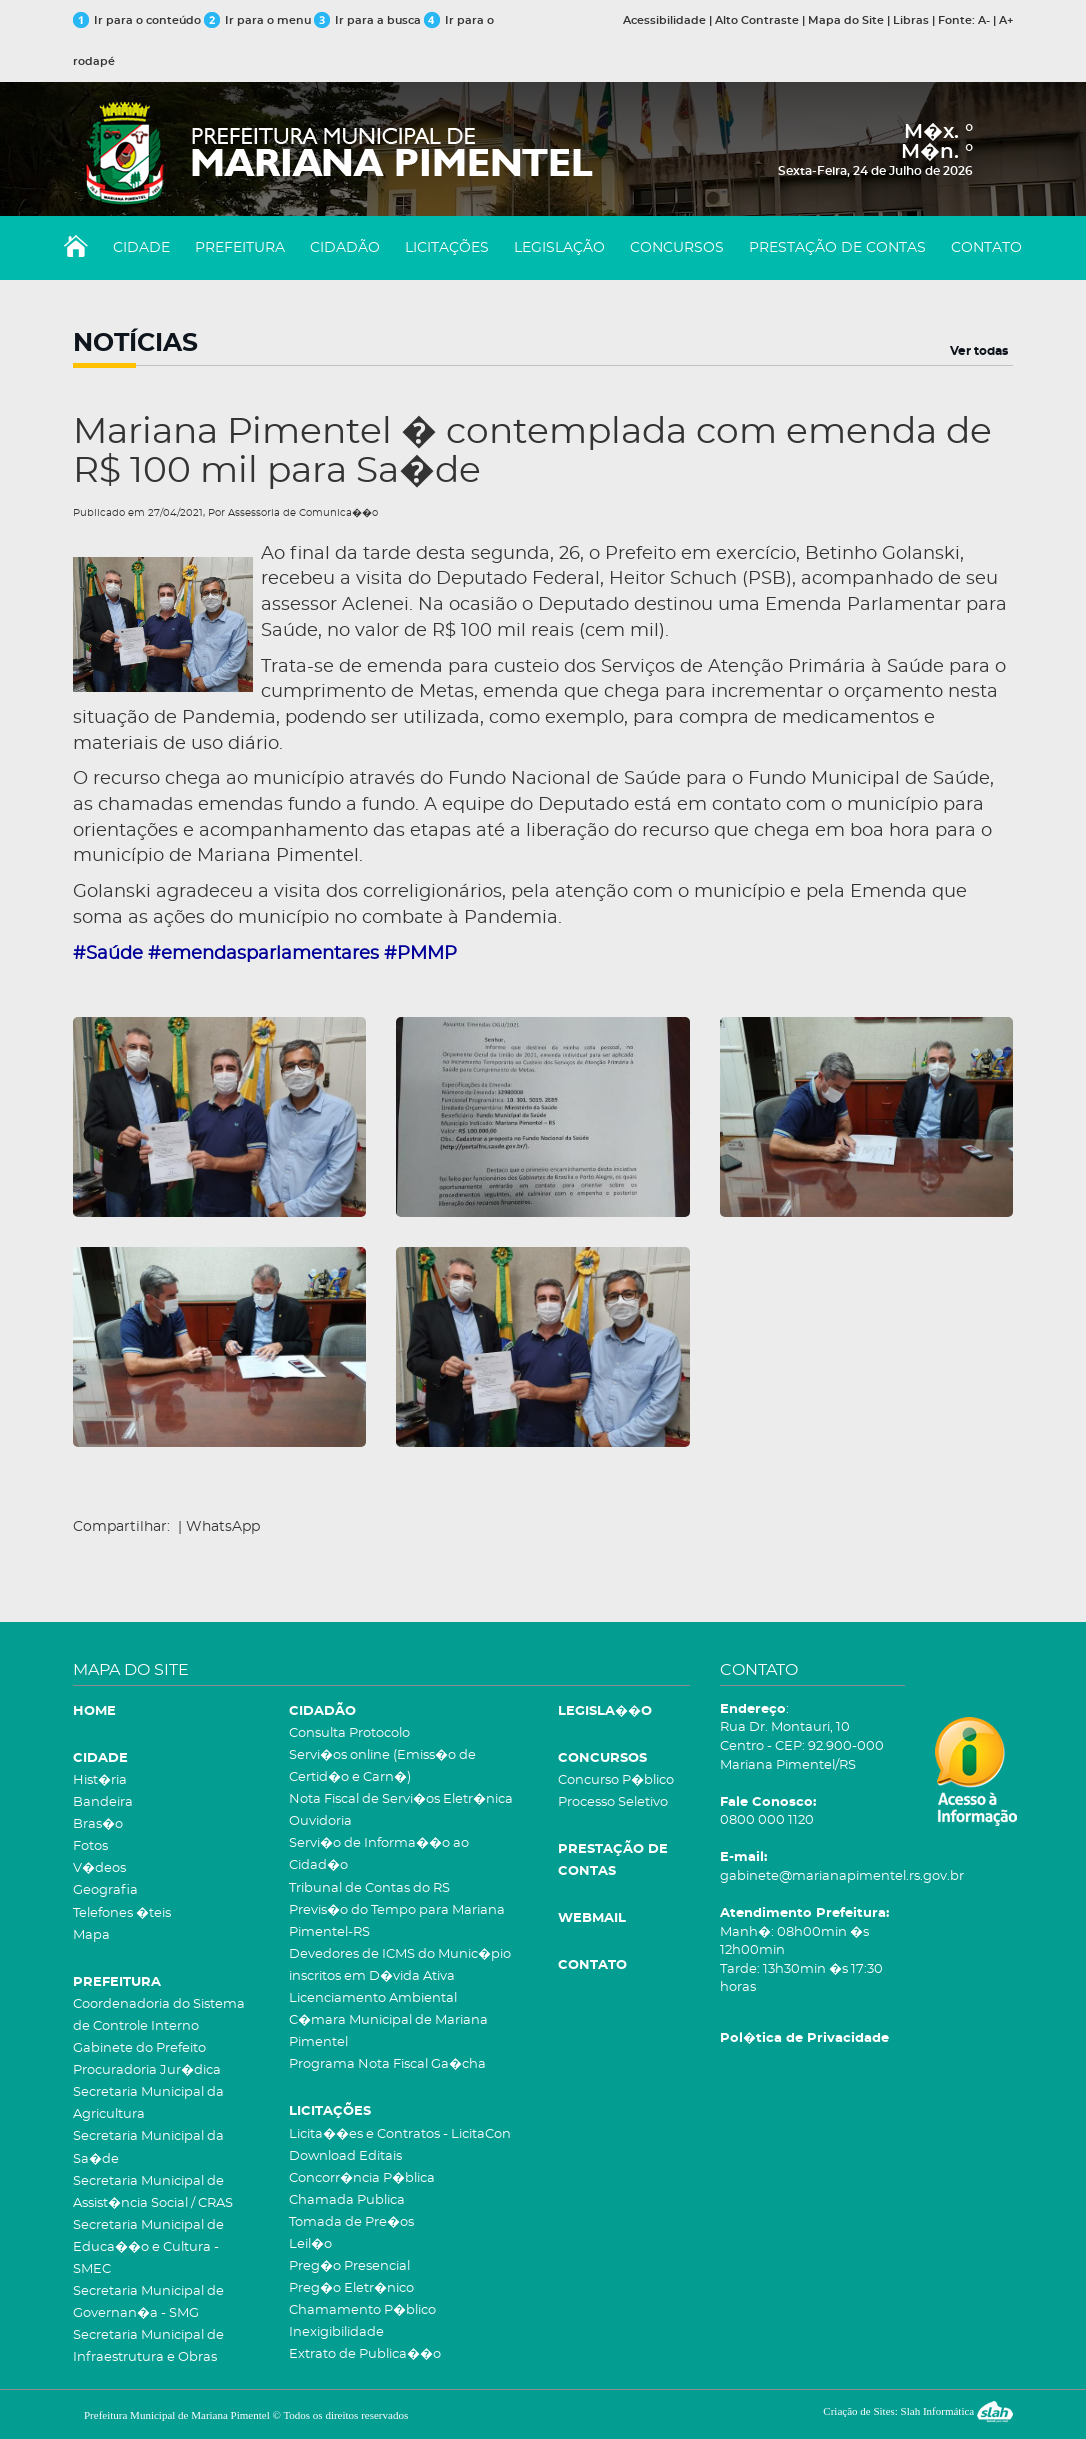 Image resolution: width=1086 pixels, height=2439 pixels. I want to click on Secretaria Municipal de Governan�a - SMG, so click(148, 2302).